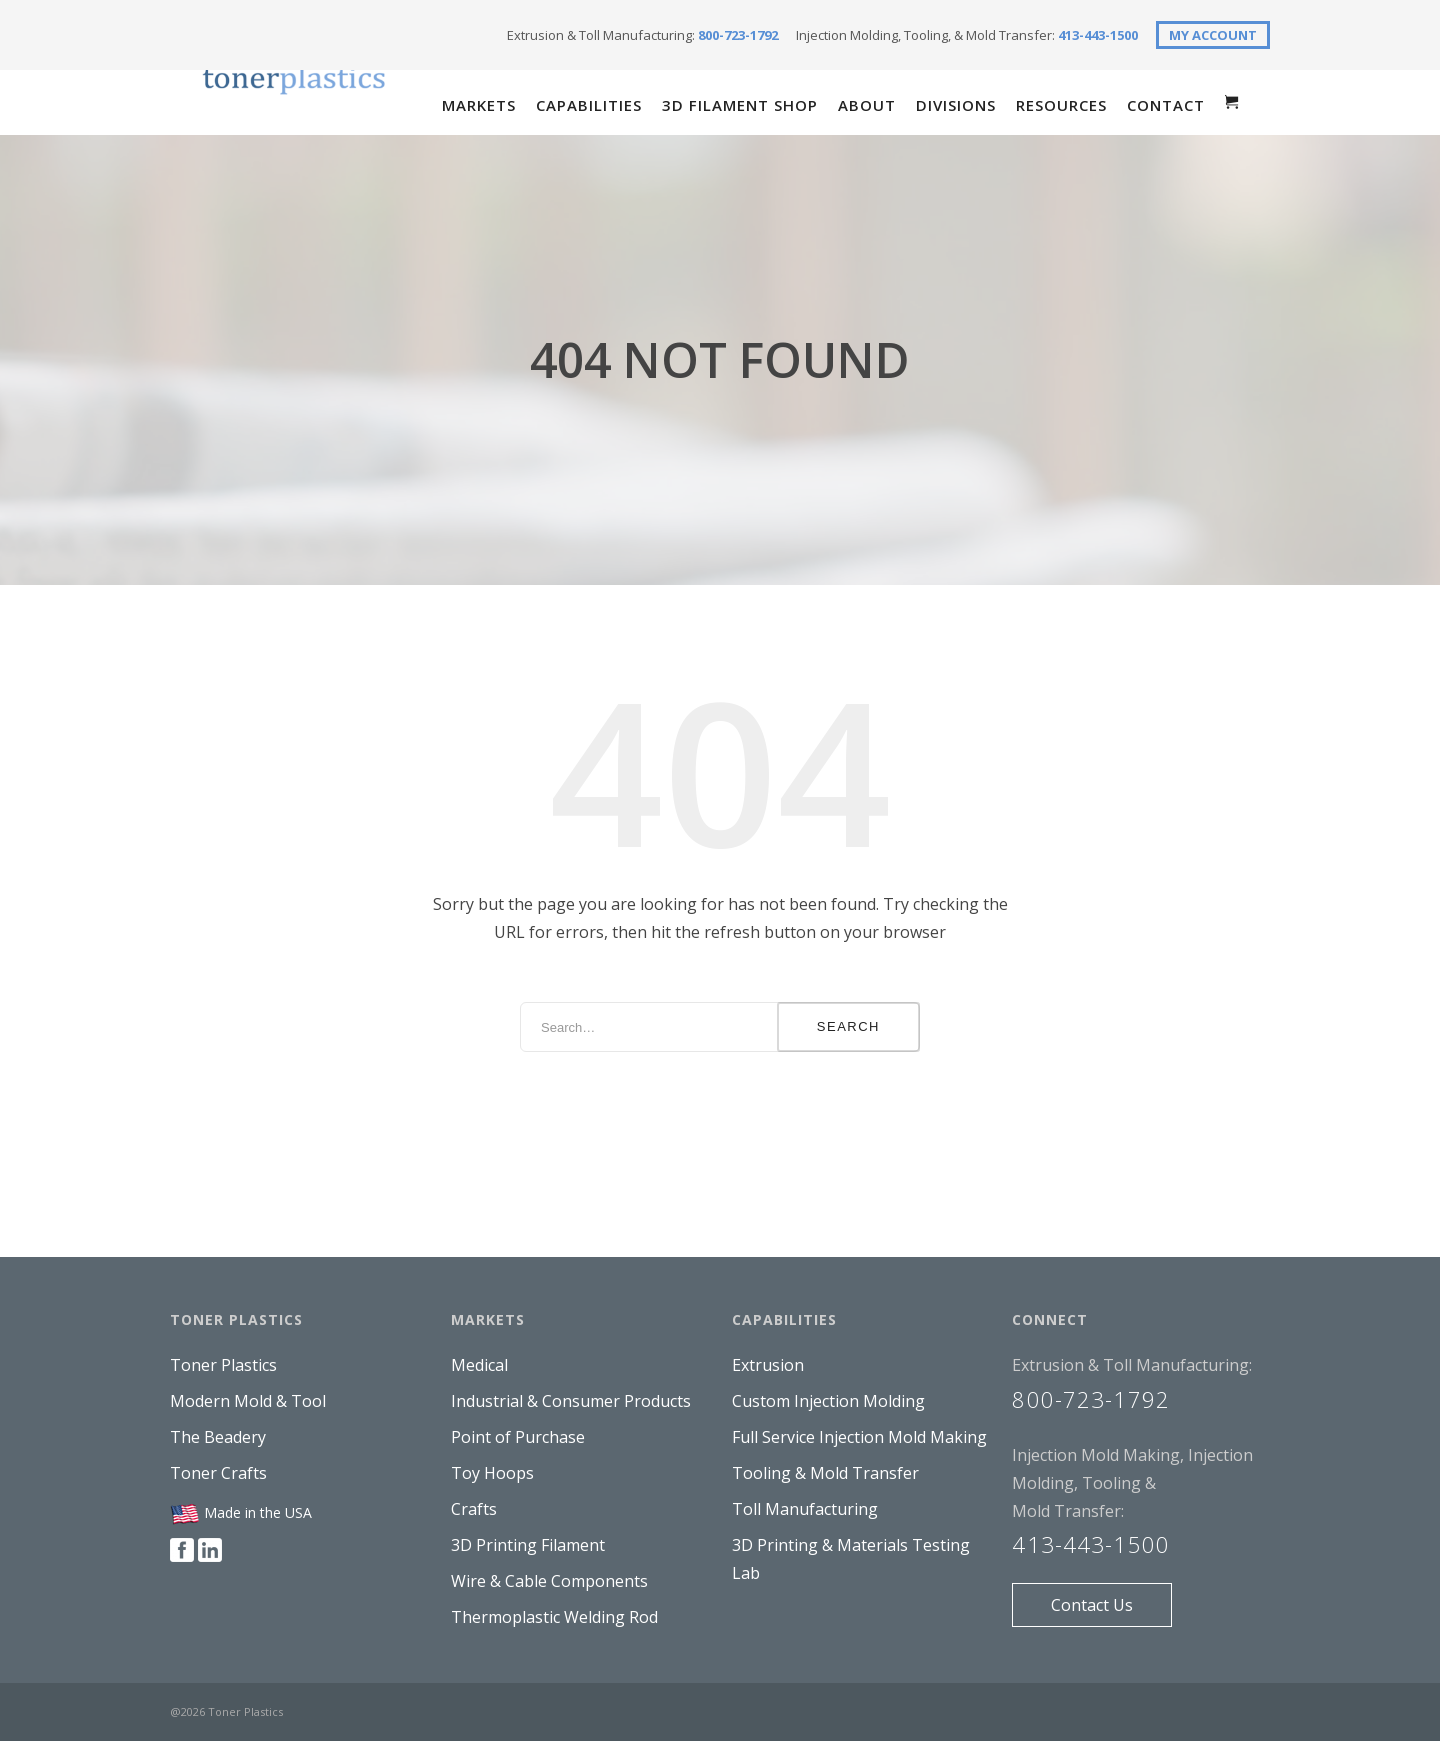 This screenshot has height=1741, width=1440. Describe the element at coordinates (589, 105) in the screenshot. I see `Capabilities` at that location.